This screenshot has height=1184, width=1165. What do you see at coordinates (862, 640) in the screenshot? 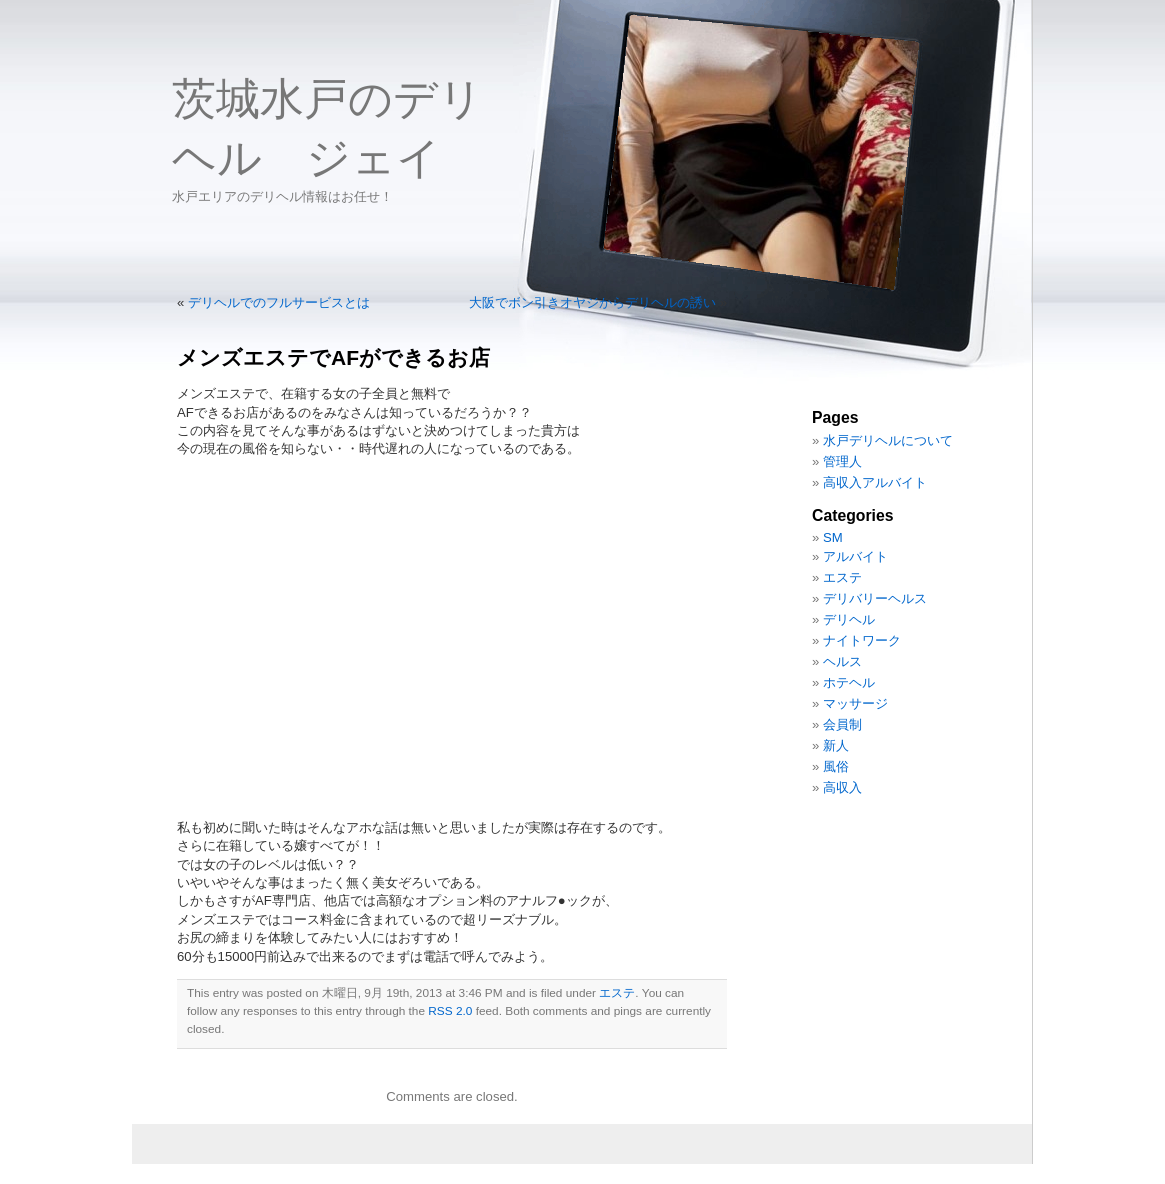
I see `ナイトワーク` at bounding box center [862, 640].